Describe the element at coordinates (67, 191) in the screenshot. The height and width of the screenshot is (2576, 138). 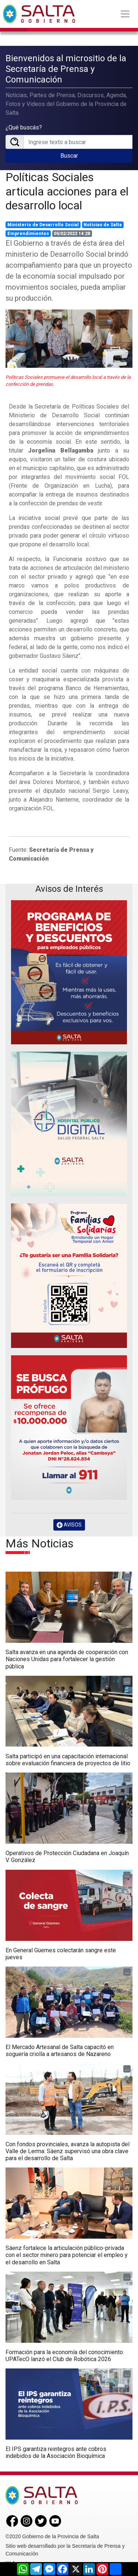
I see `Políticas Sociales articula acciones para el desarrollo local` at that location.